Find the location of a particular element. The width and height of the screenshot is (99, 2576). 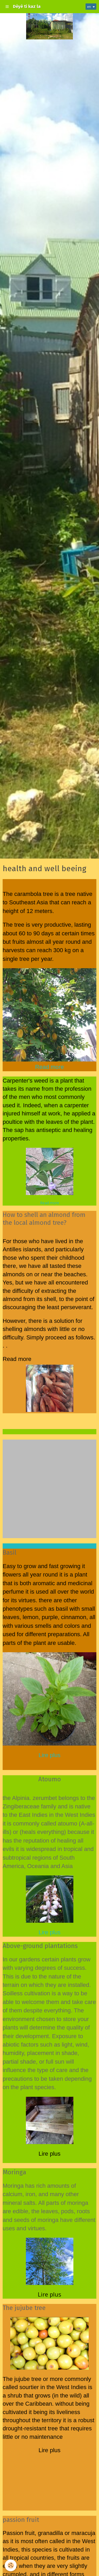

en is located at coordinates (89, 6).